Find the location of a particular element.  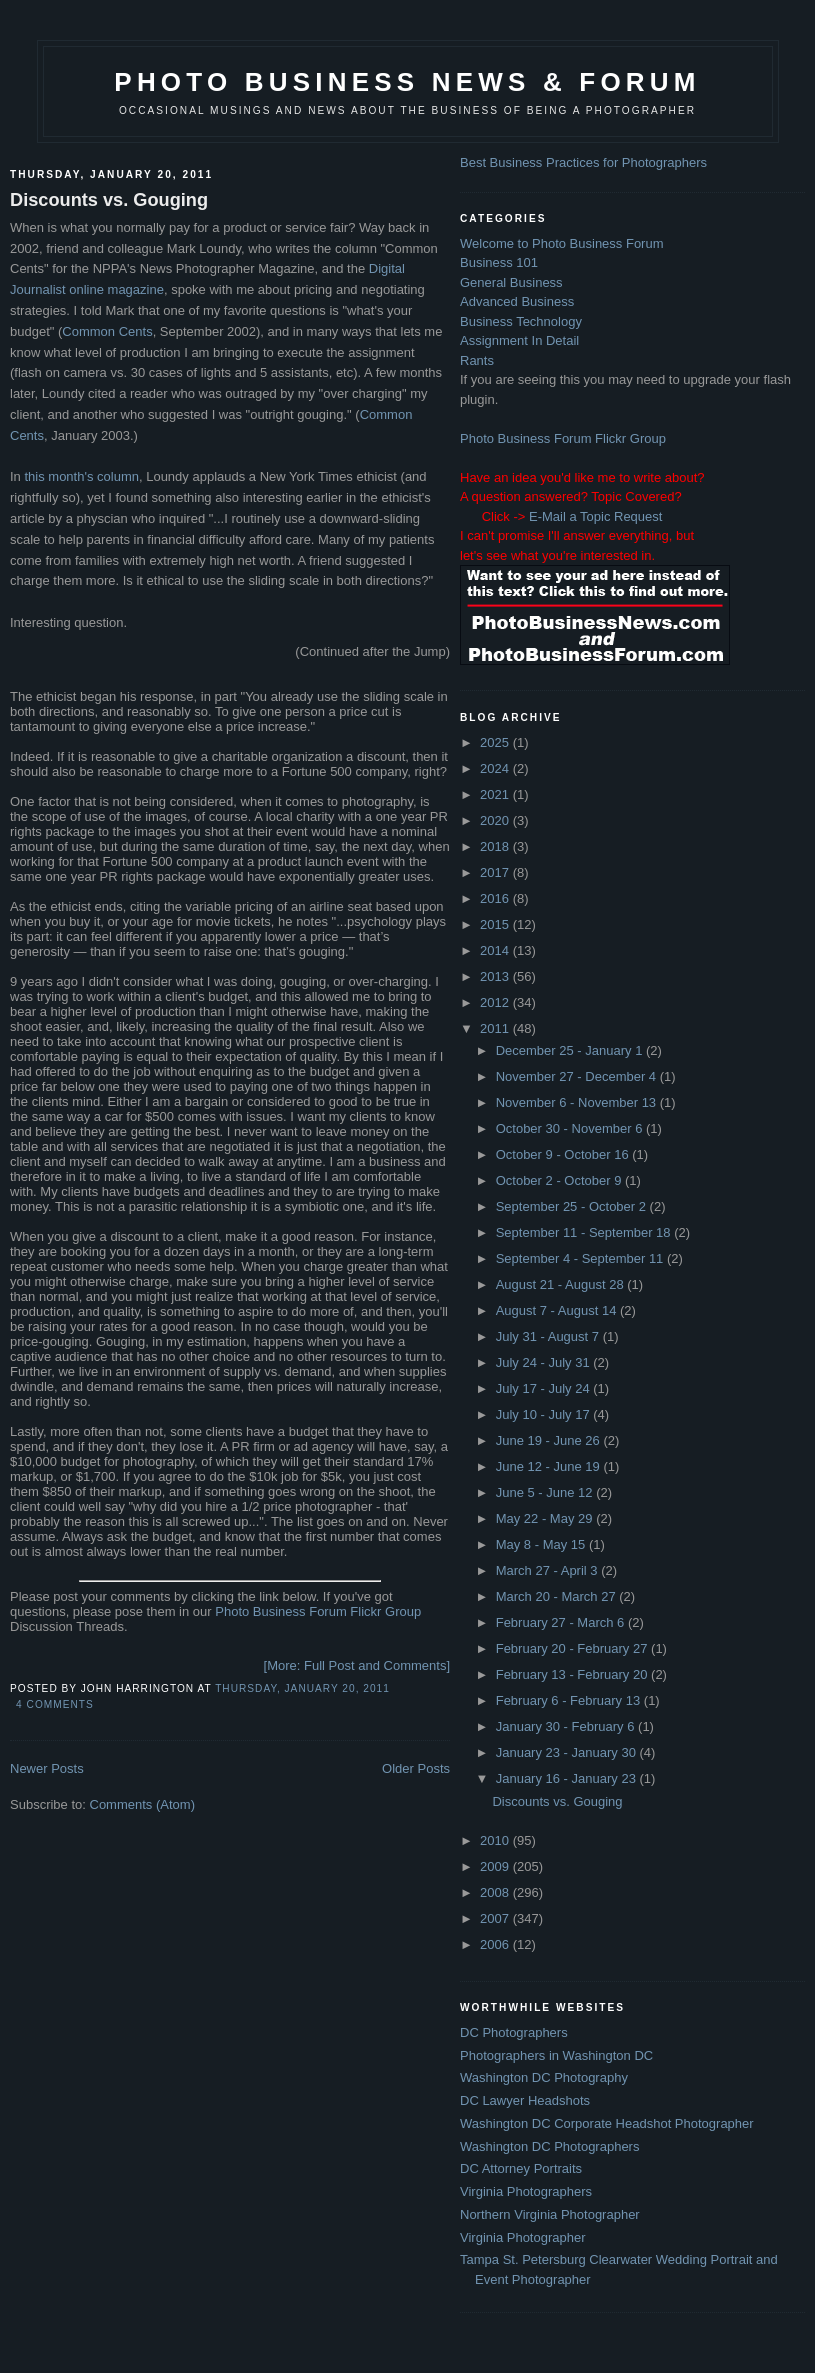

DC Lawyer Headshots is located at coordinates (525, 2100).